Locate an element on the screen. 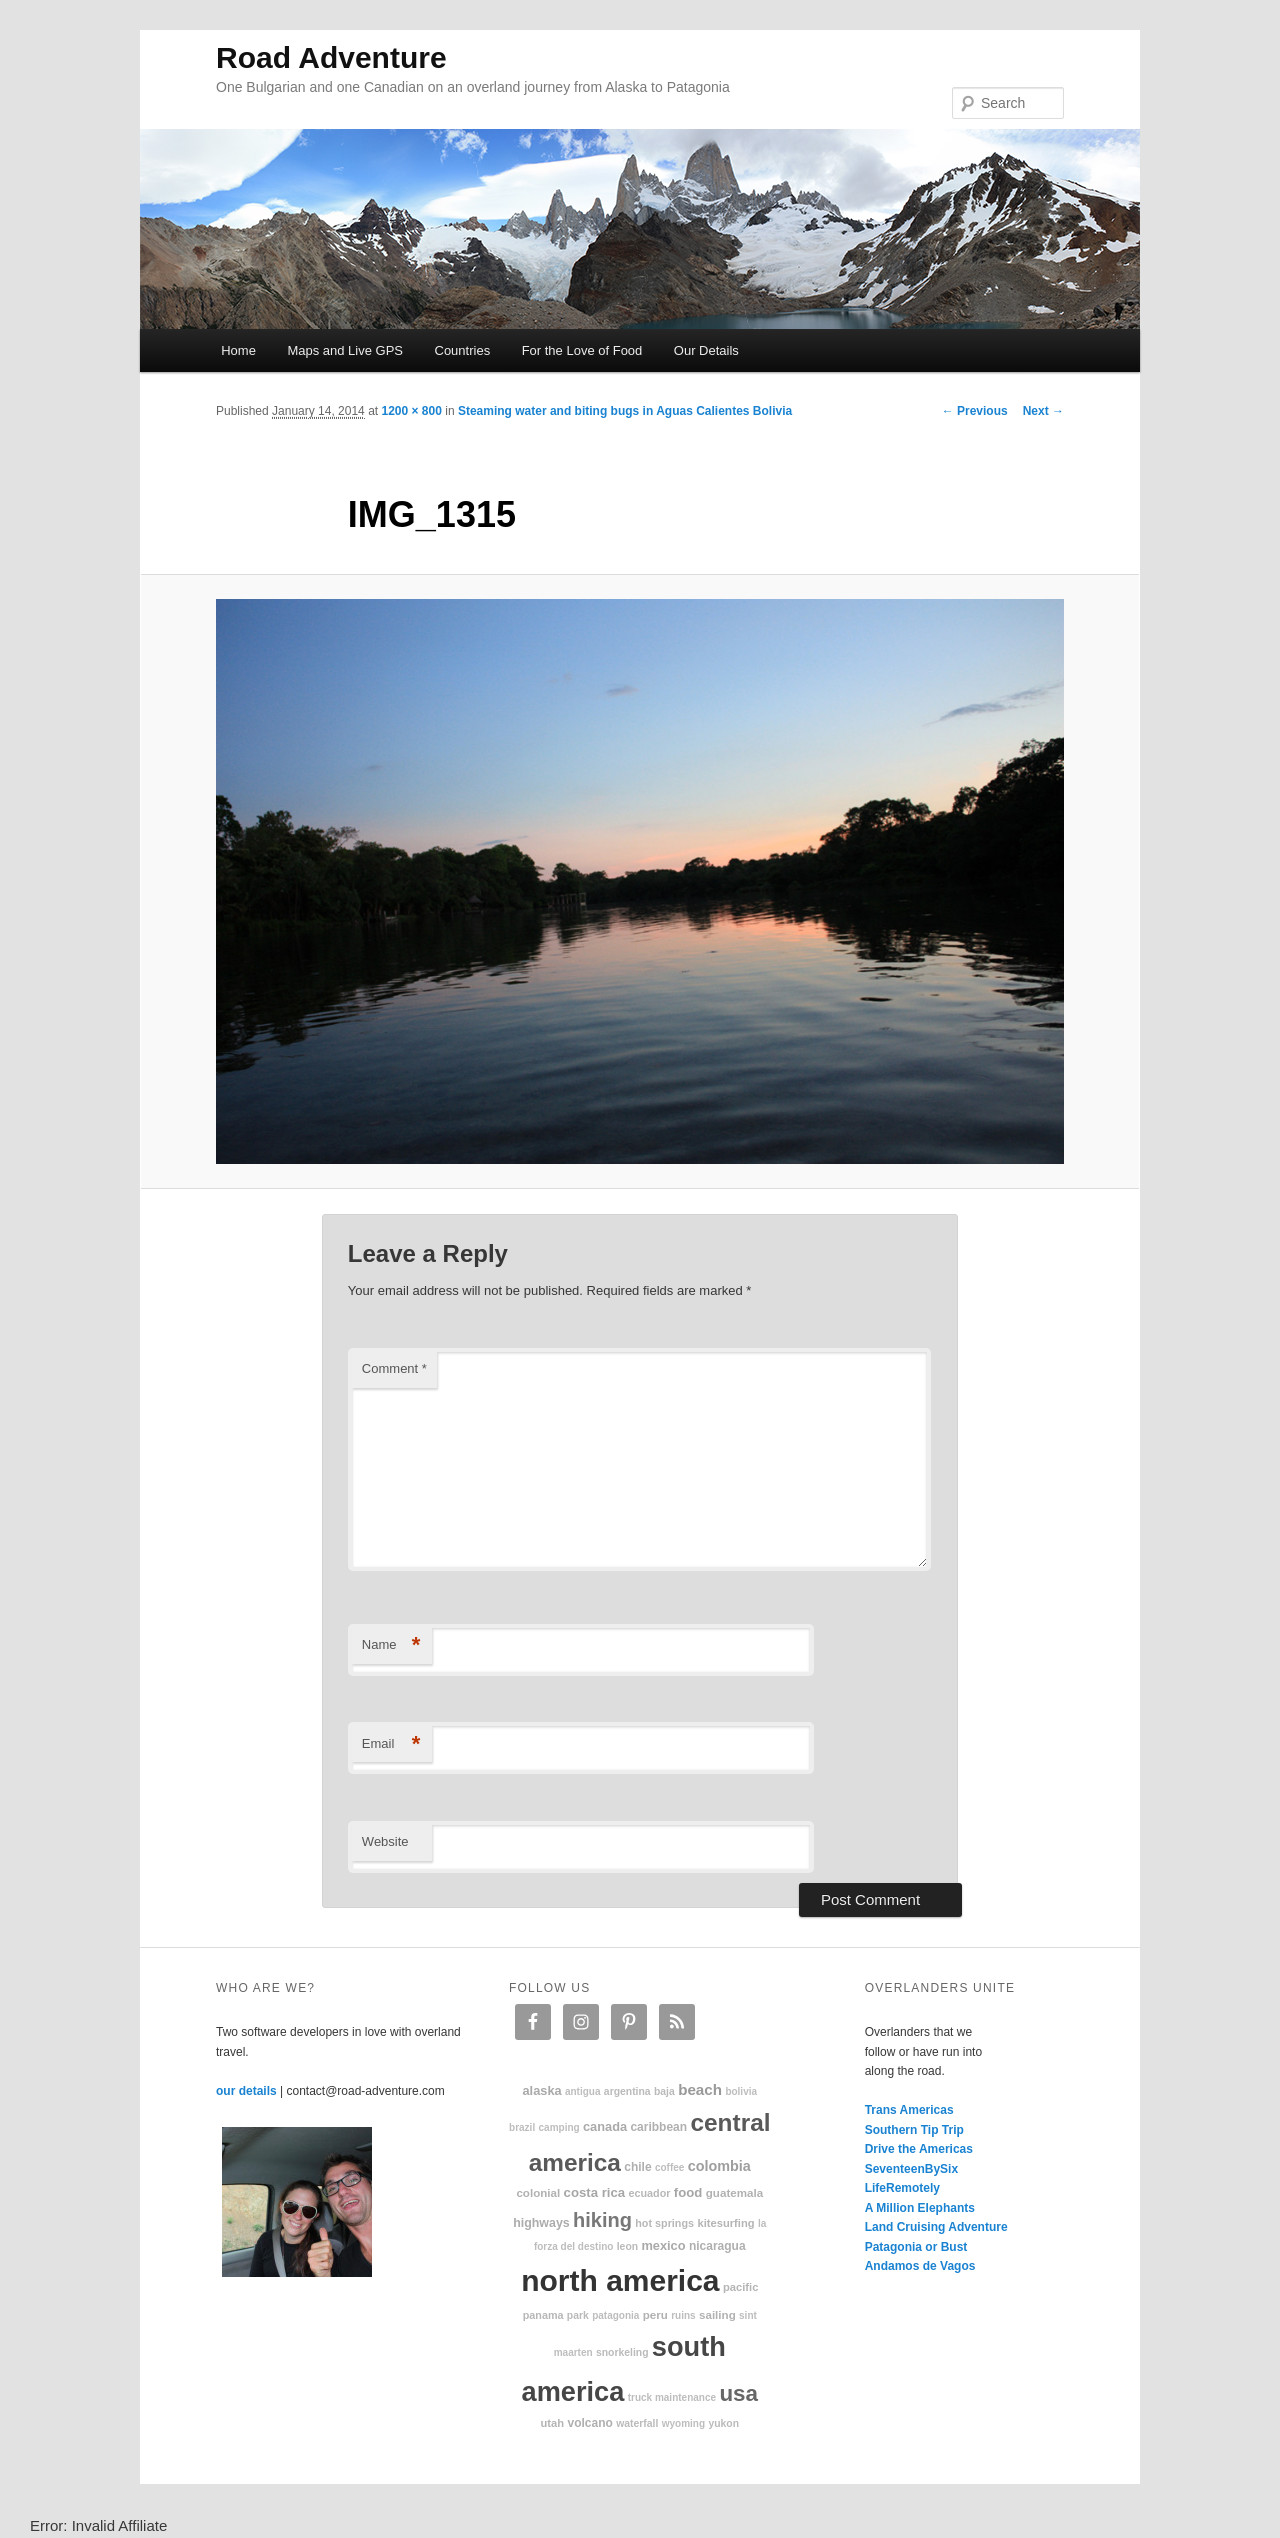 The height and width of the screenshot is (2538, 1280). Chile is located at coordinates (637, 2167).